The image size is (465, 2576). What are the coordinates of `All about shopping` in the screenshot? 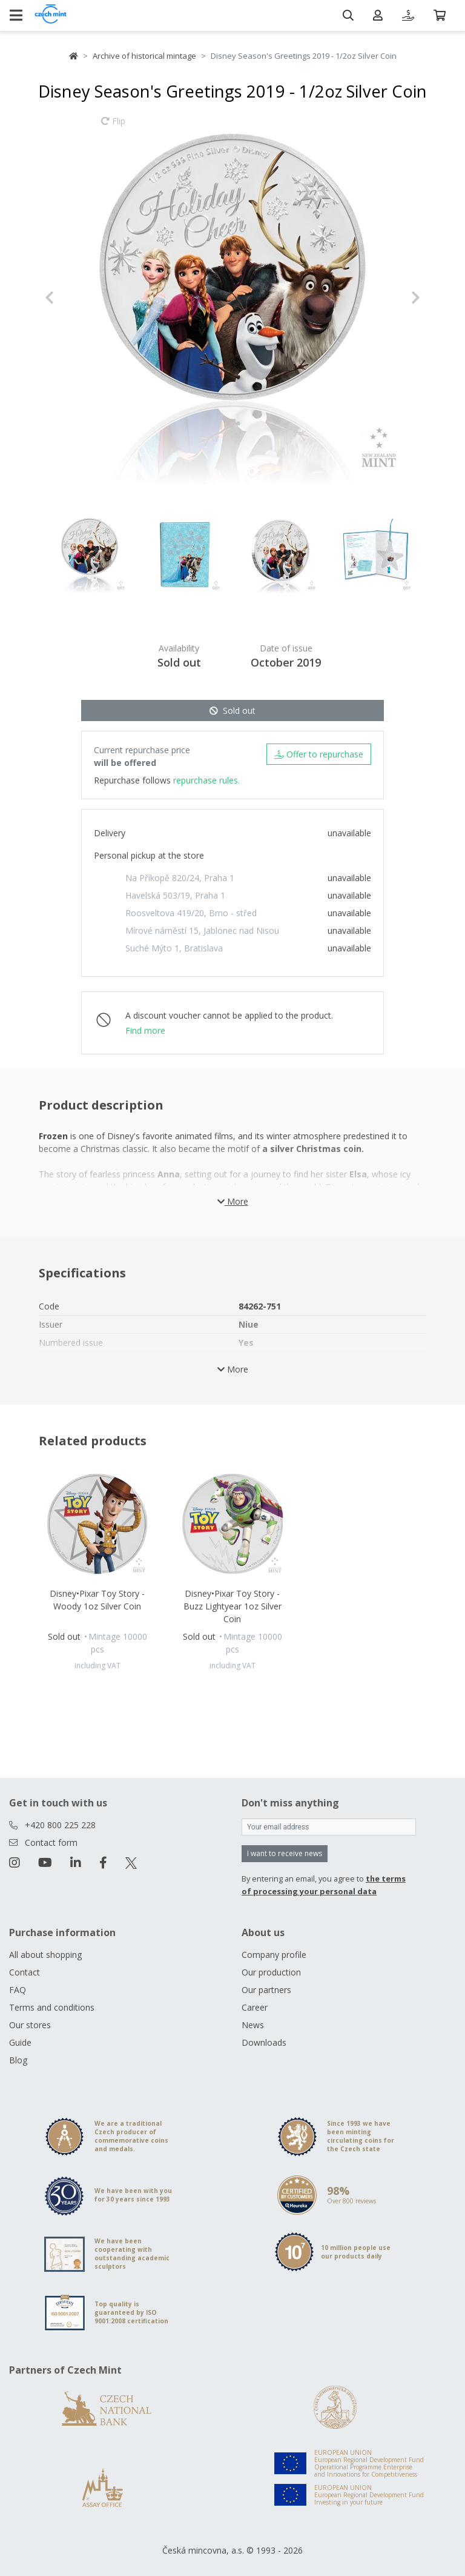 It's located at (45, 1954).